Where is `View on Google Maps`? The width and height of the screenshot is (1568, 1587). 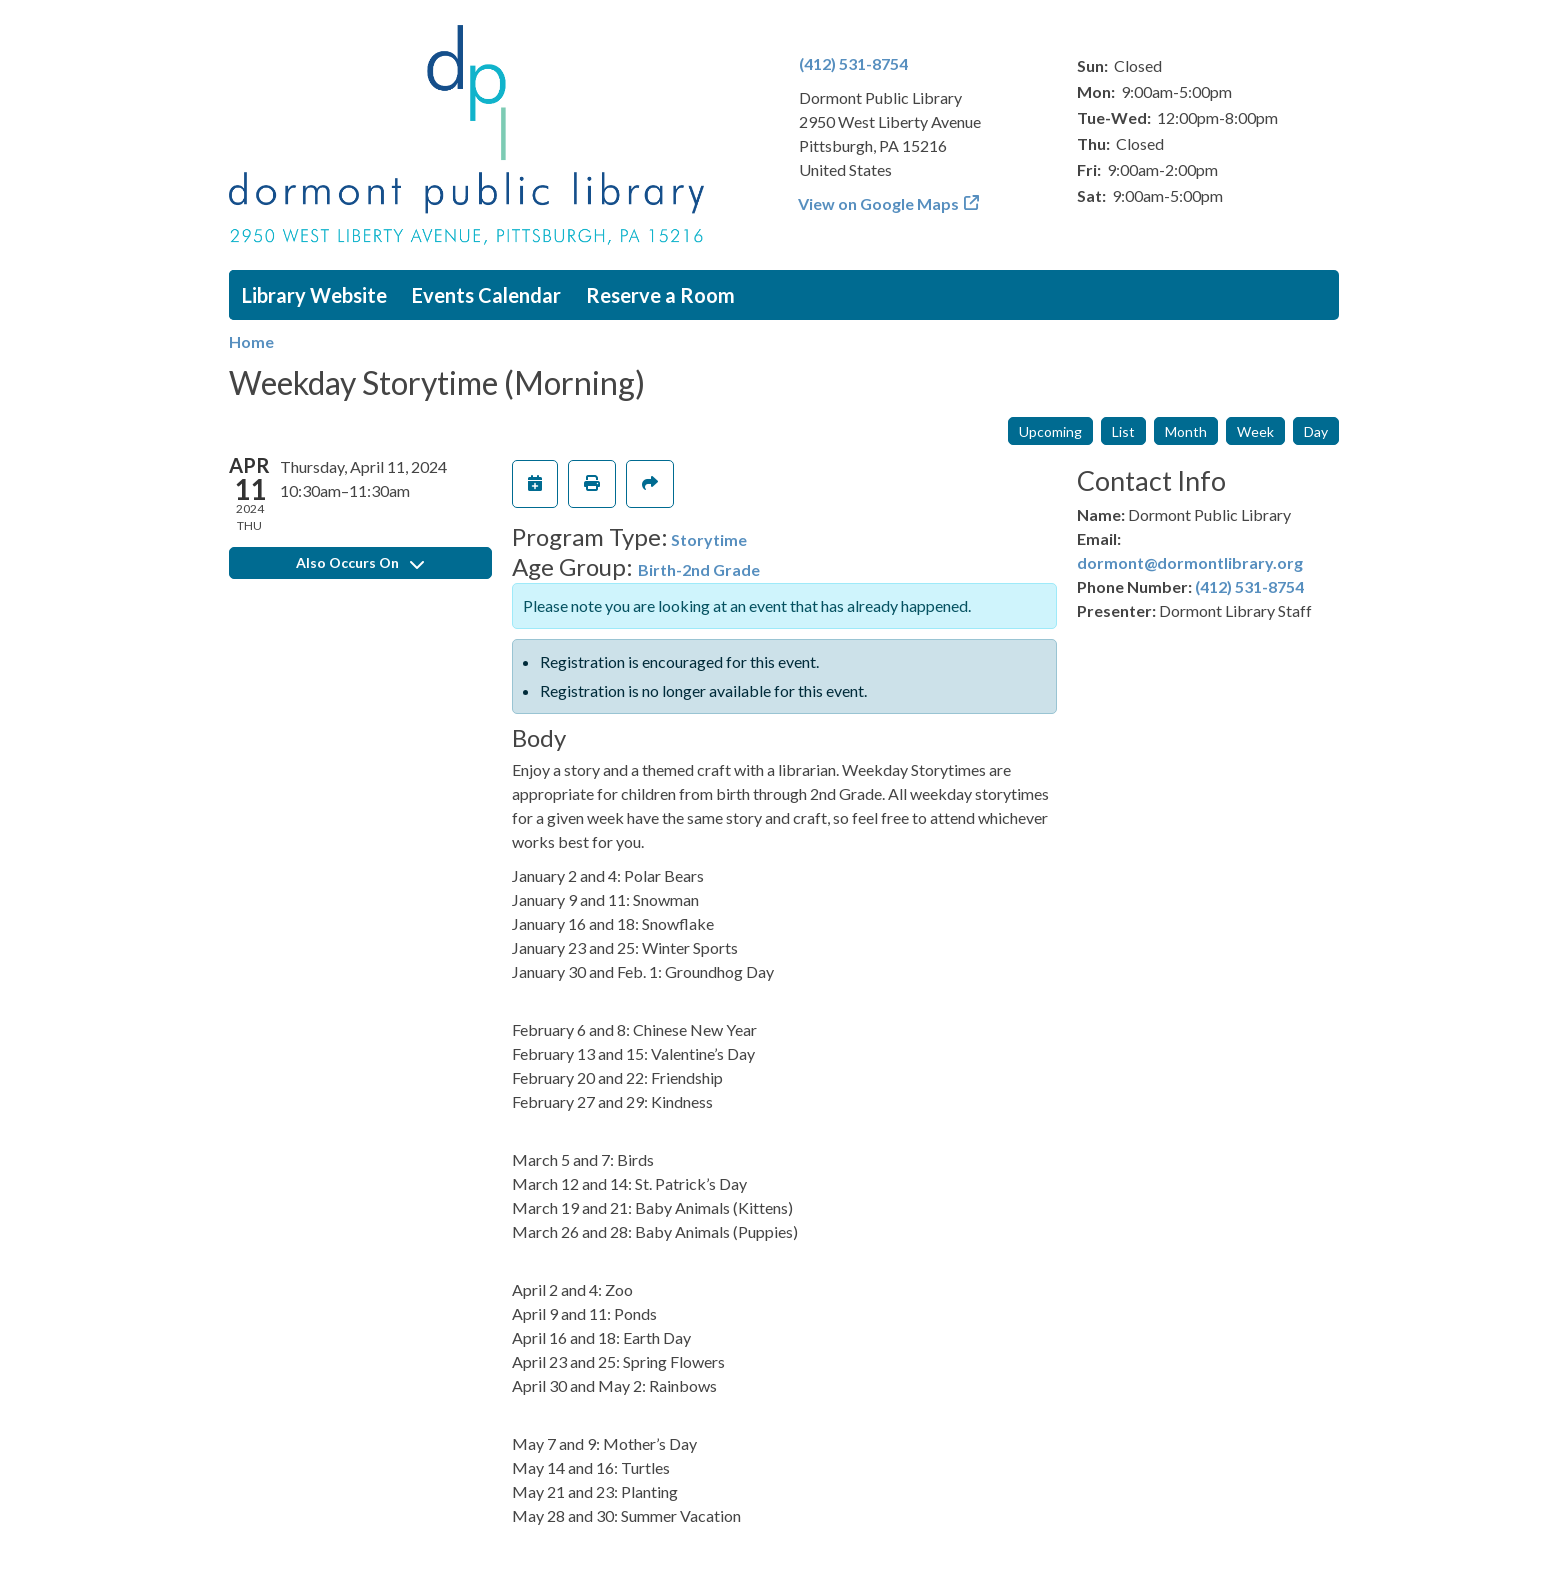
View on Google Maps is located at coordinates (879, 203).